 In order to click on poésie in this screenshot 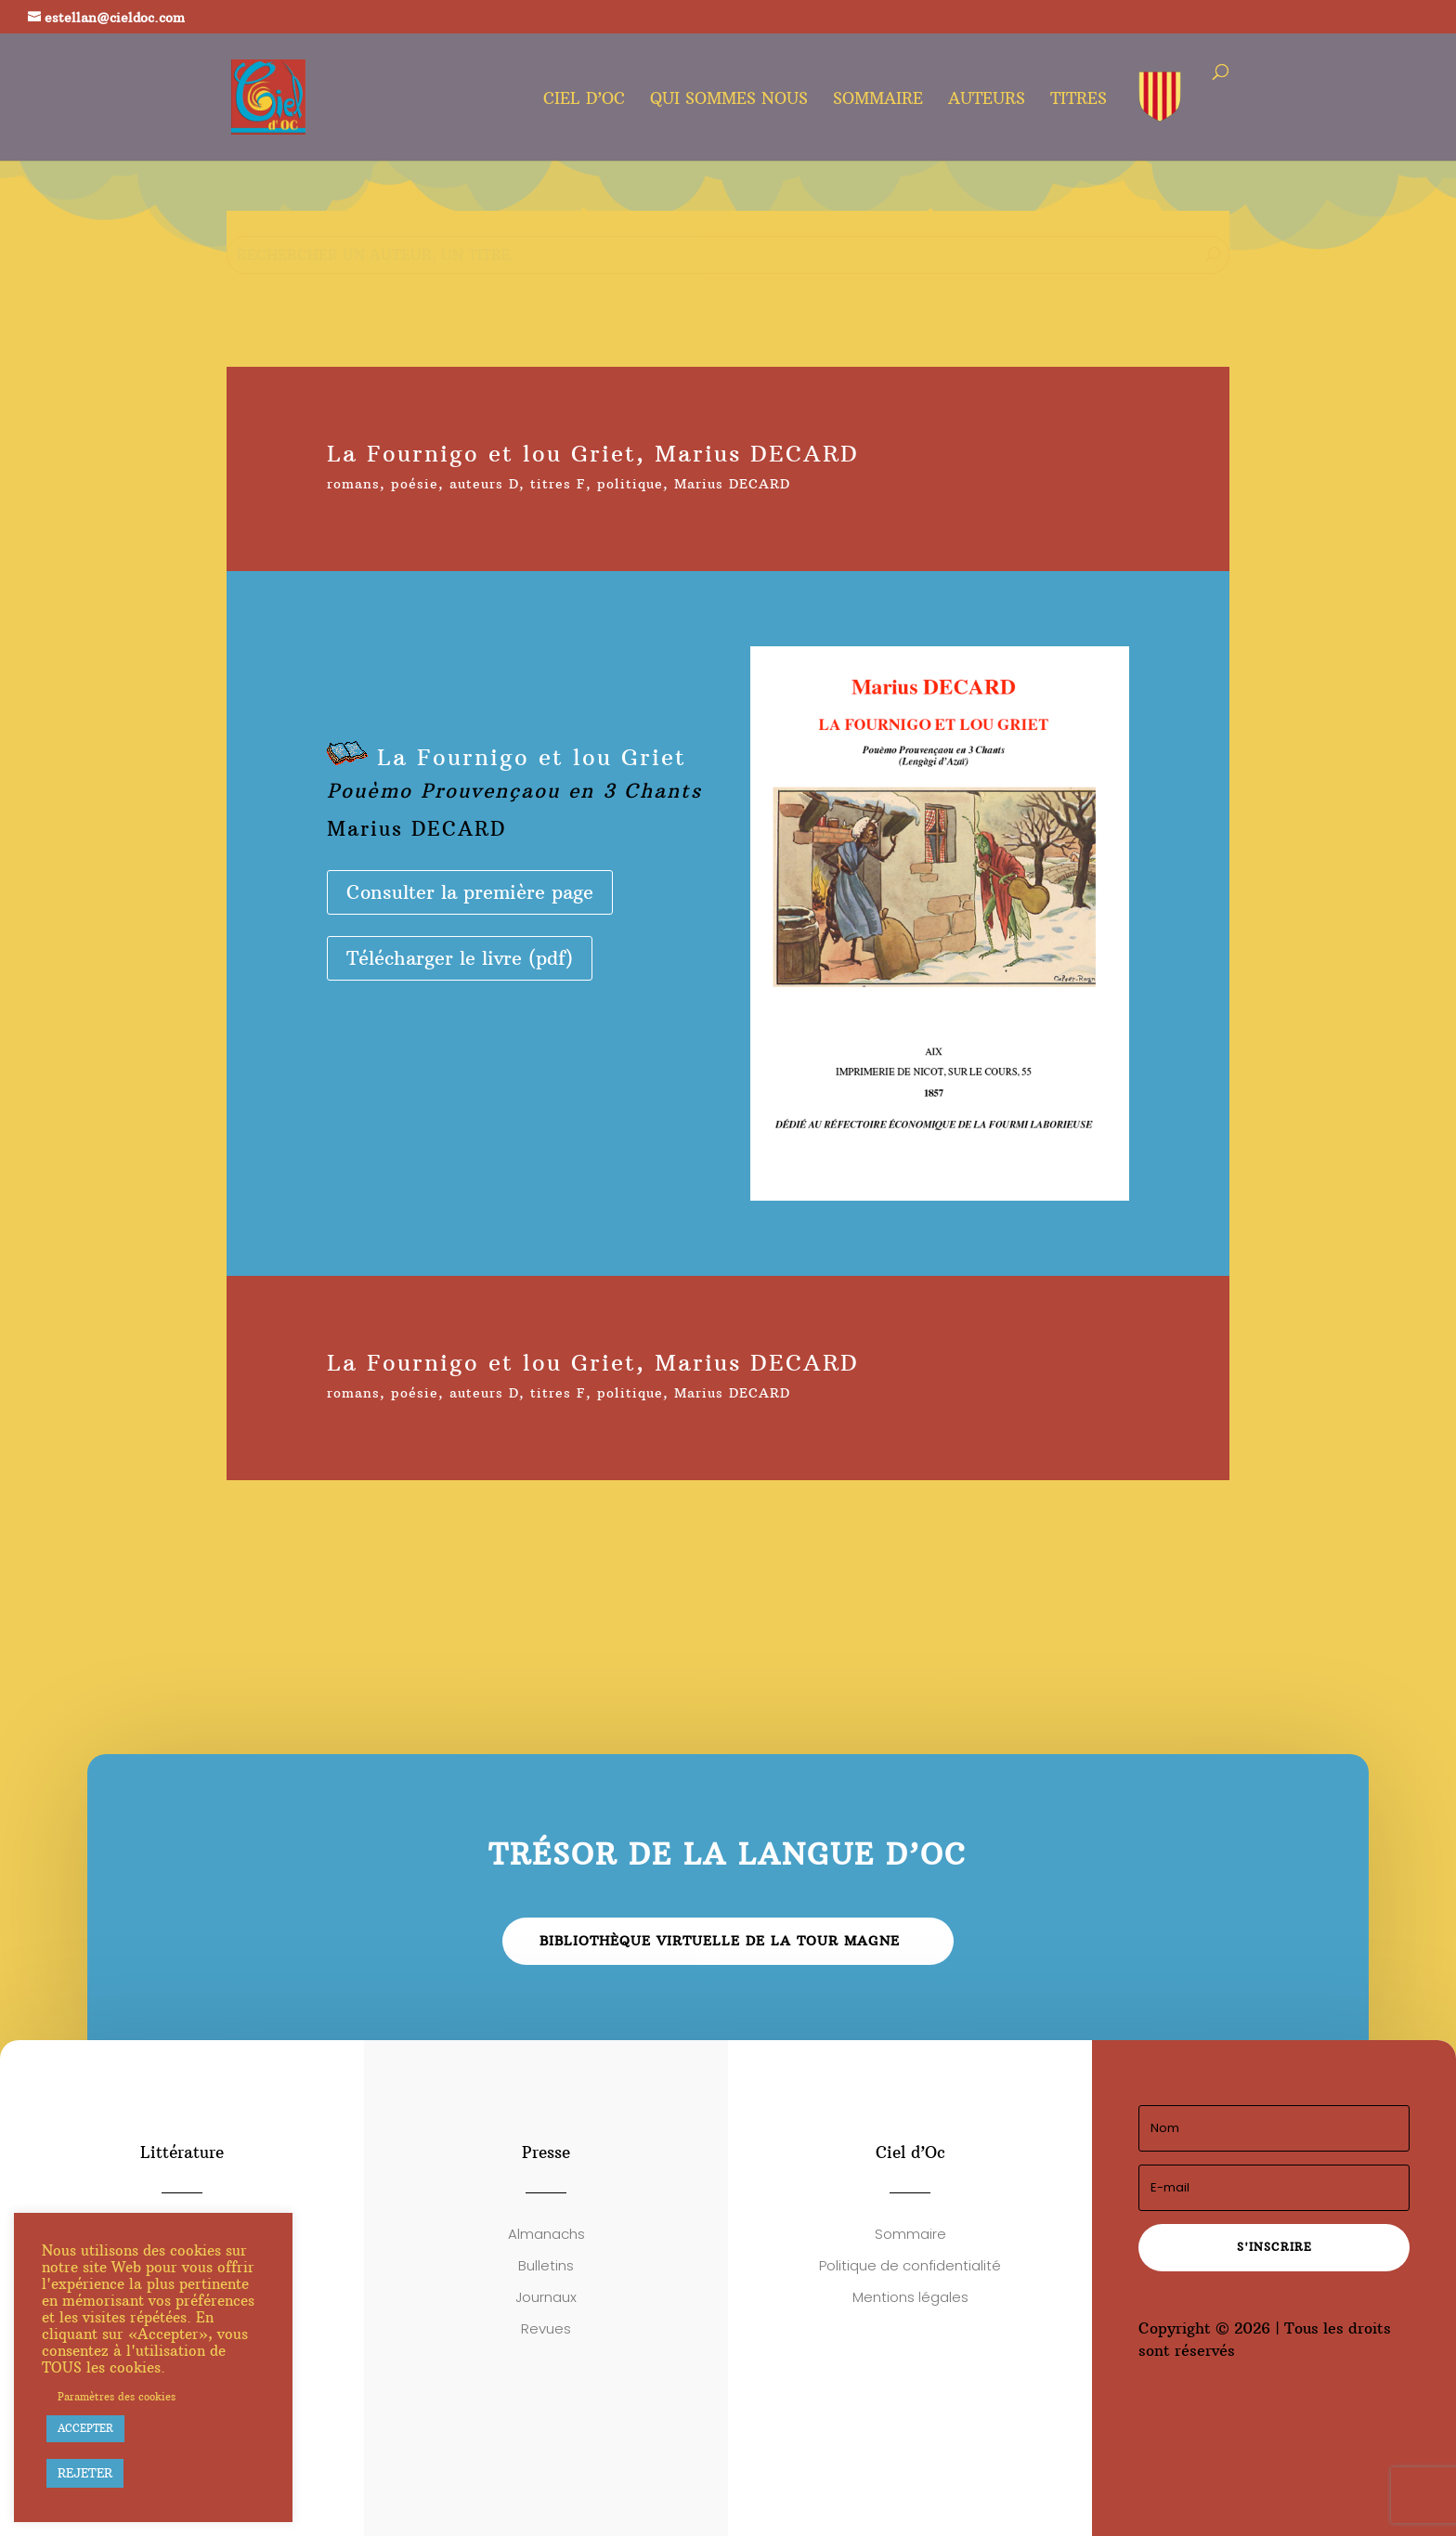, I will do `click(414, 483)`.